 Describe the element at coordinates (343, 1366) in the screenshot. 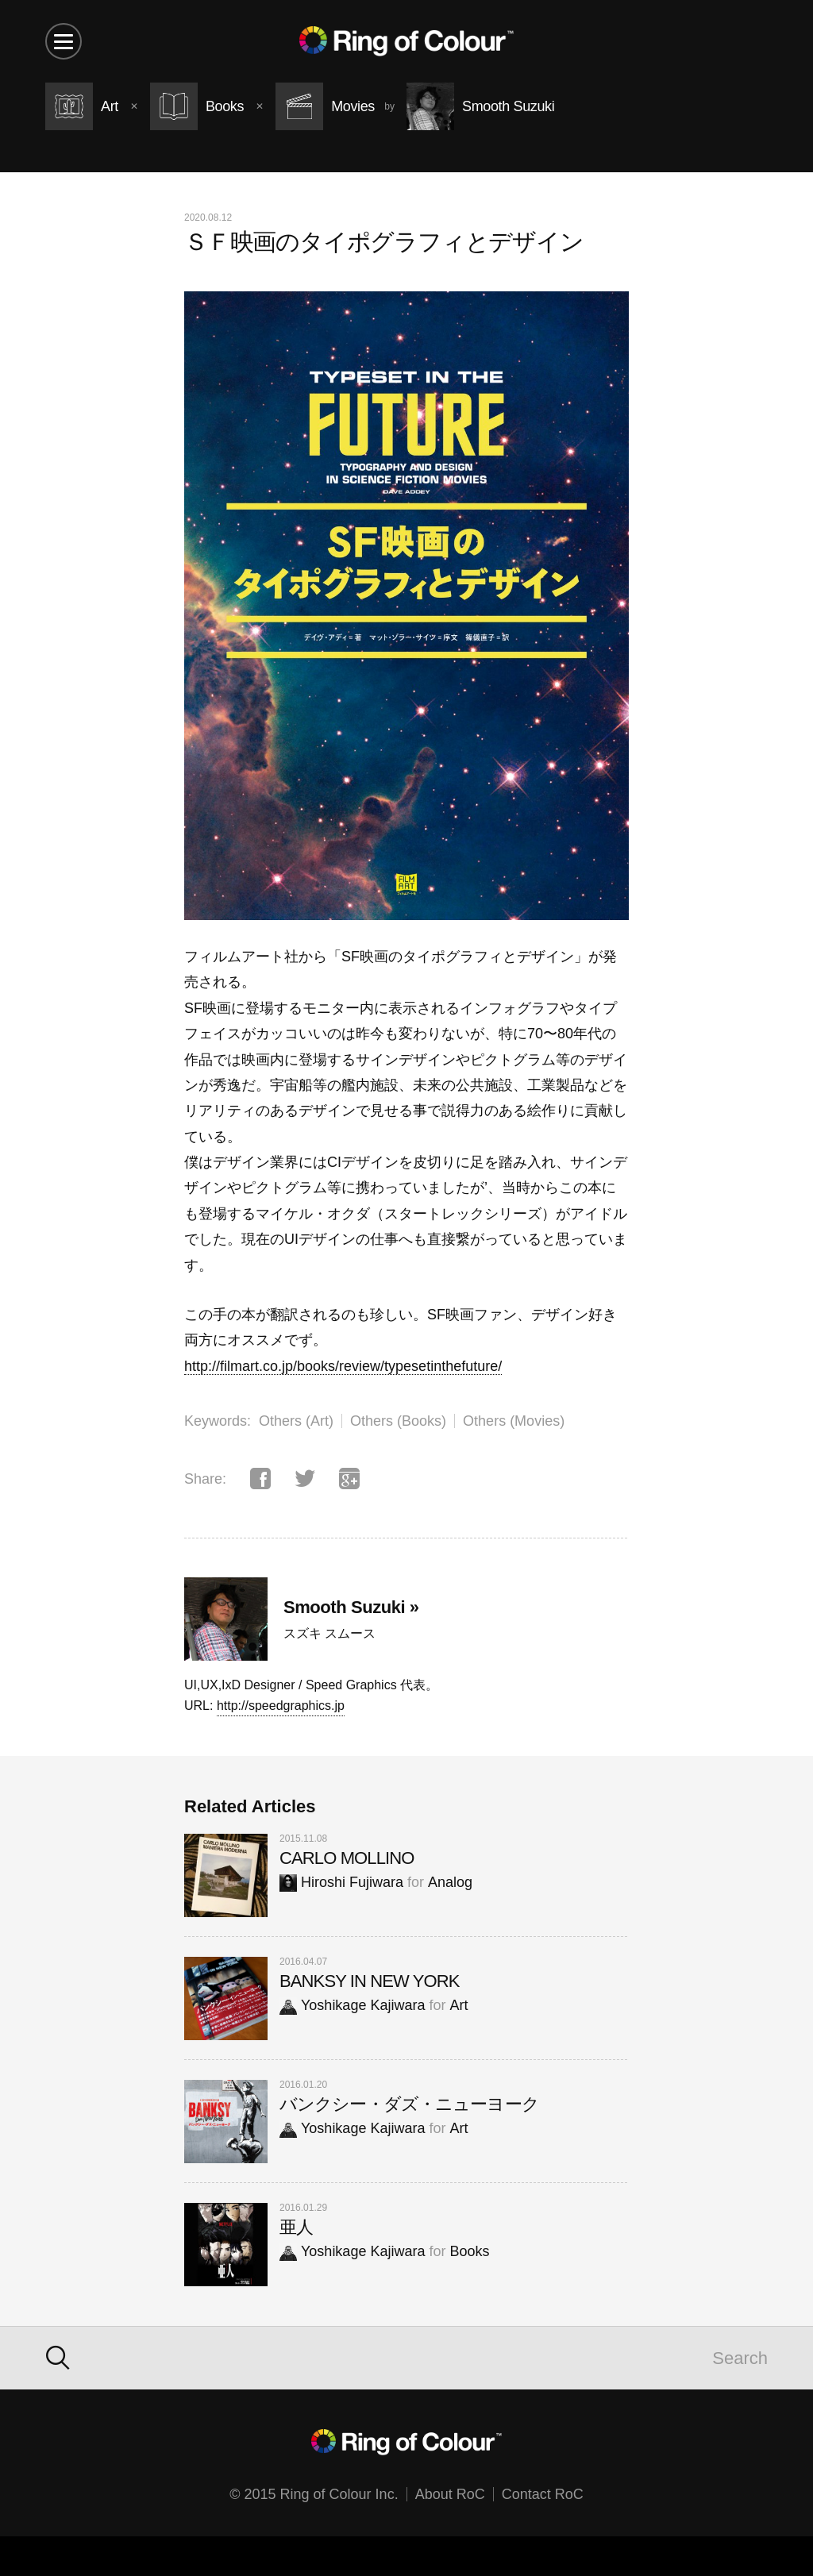

I see `http://filmart.co.jp/books/review/typesetinthefuture/` at that location.